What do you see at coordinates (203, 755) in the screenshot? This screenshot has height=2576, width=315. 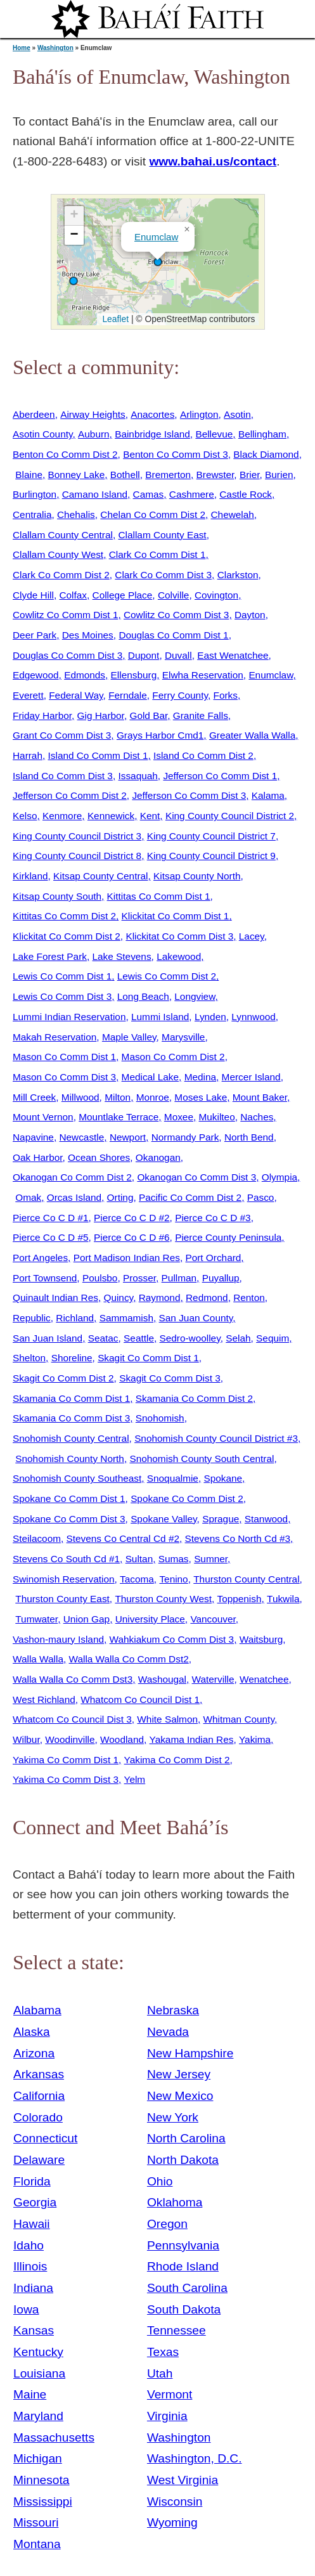 I see `Island Co Comm Dist 2` at bounding box center [203, 755].